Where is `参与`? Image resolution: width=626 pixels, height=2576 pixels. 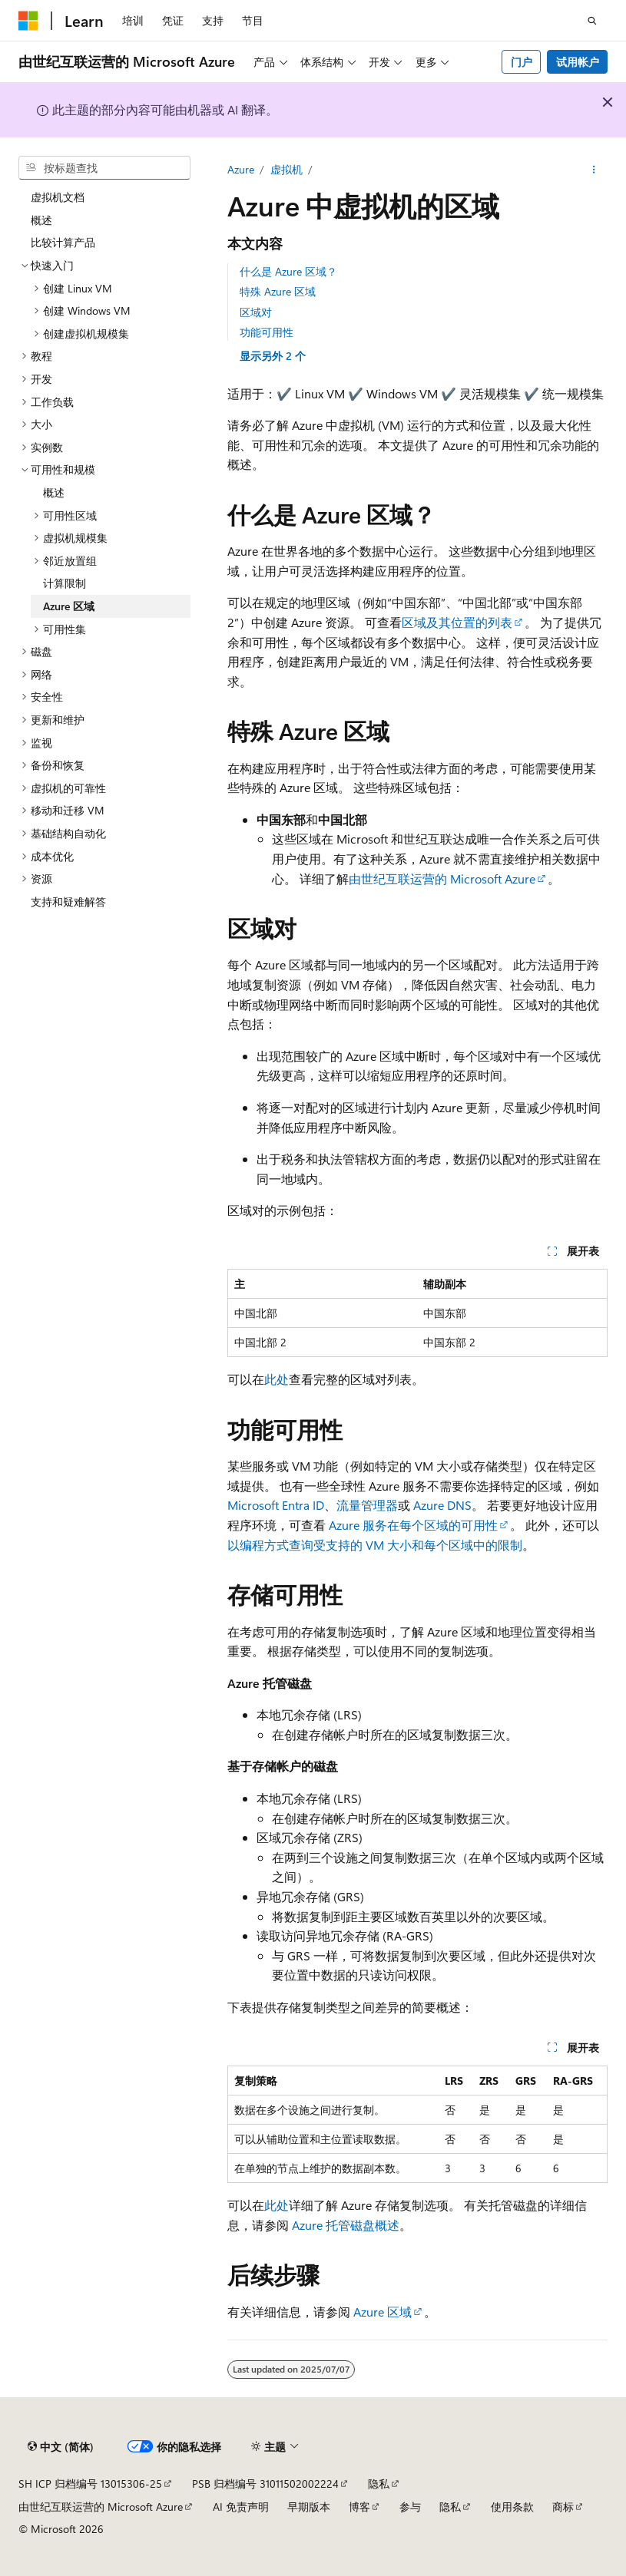
参与 is located at coordinates (410, 2506).